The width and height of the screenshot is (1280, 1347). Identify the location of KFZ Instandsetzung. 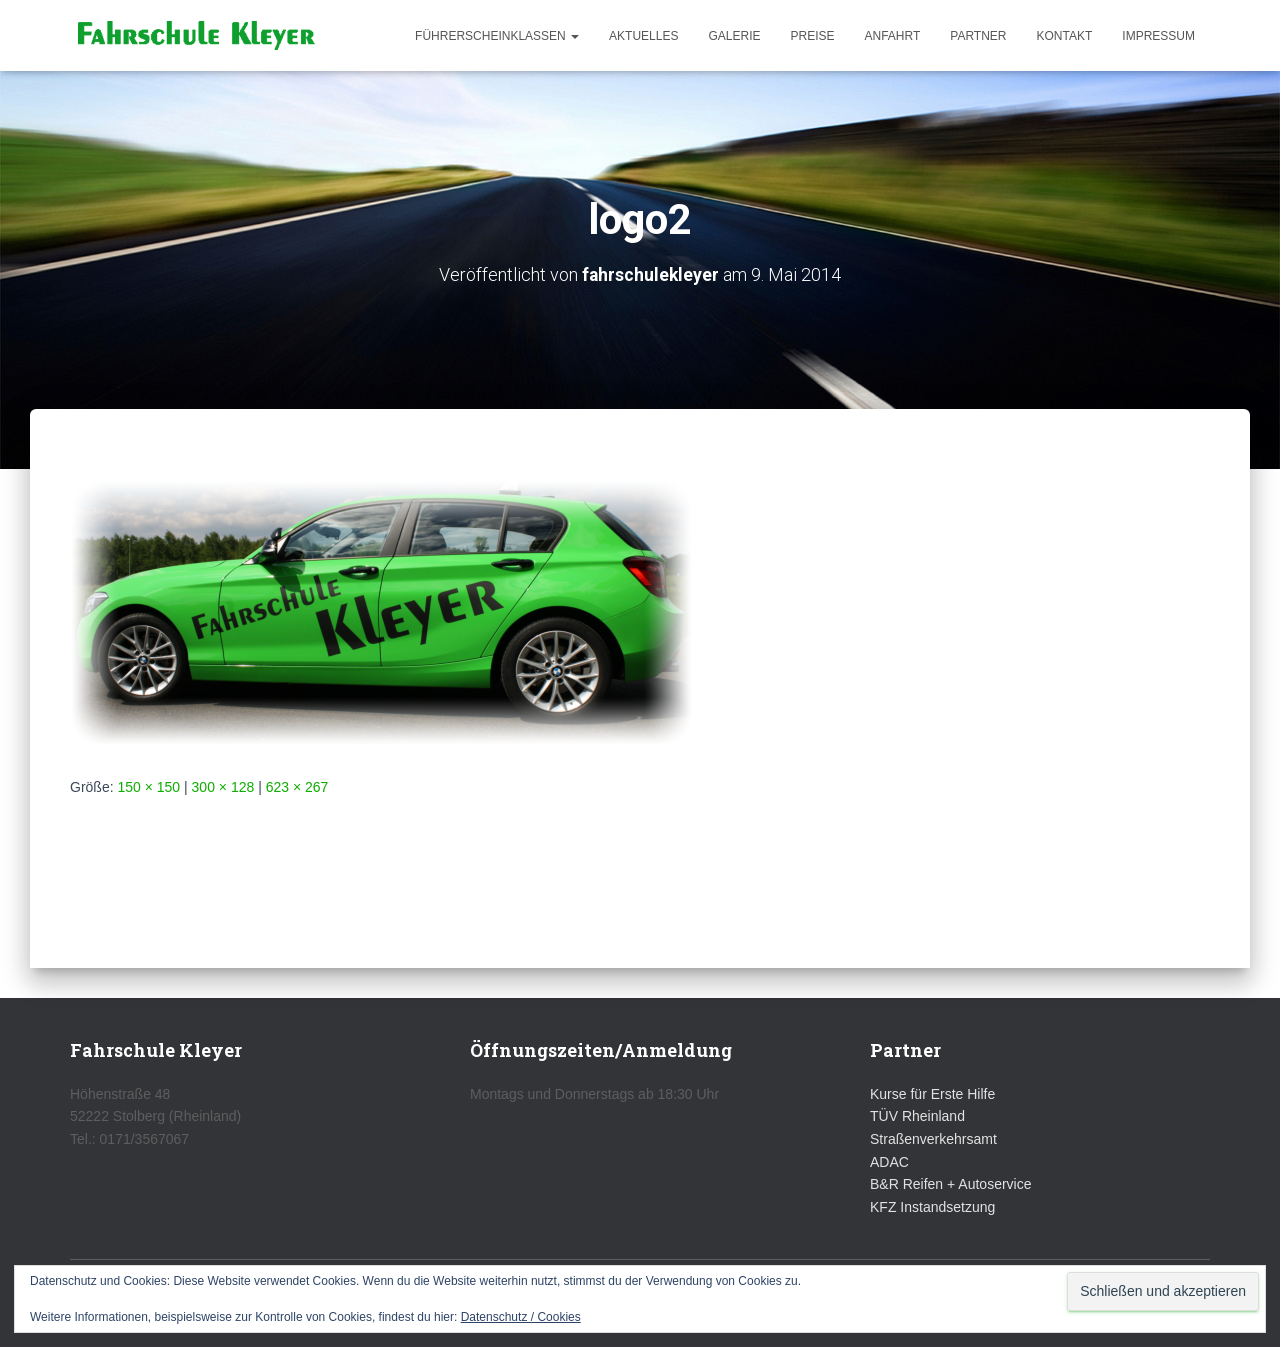
(932, 1207).